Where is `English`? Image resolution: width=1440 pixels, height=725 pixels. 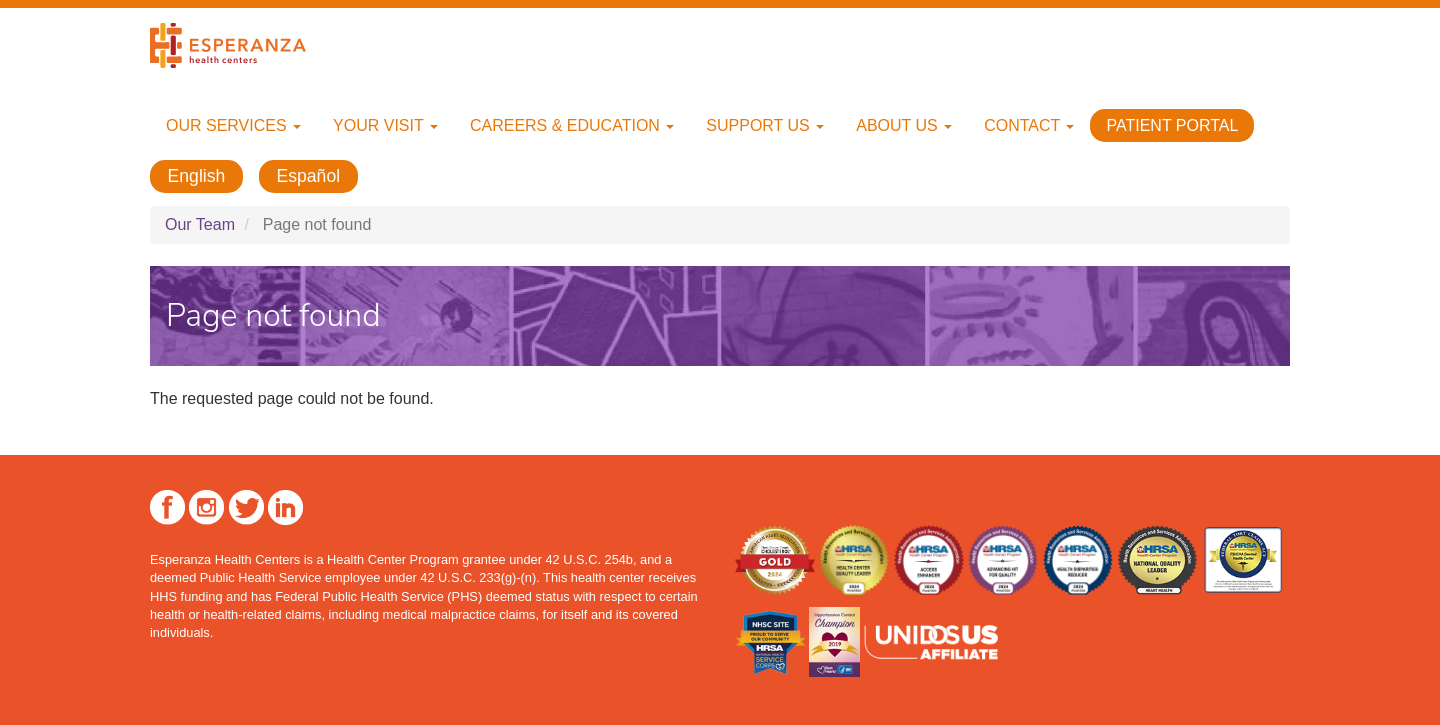
English is located at coordinates (197, 176).